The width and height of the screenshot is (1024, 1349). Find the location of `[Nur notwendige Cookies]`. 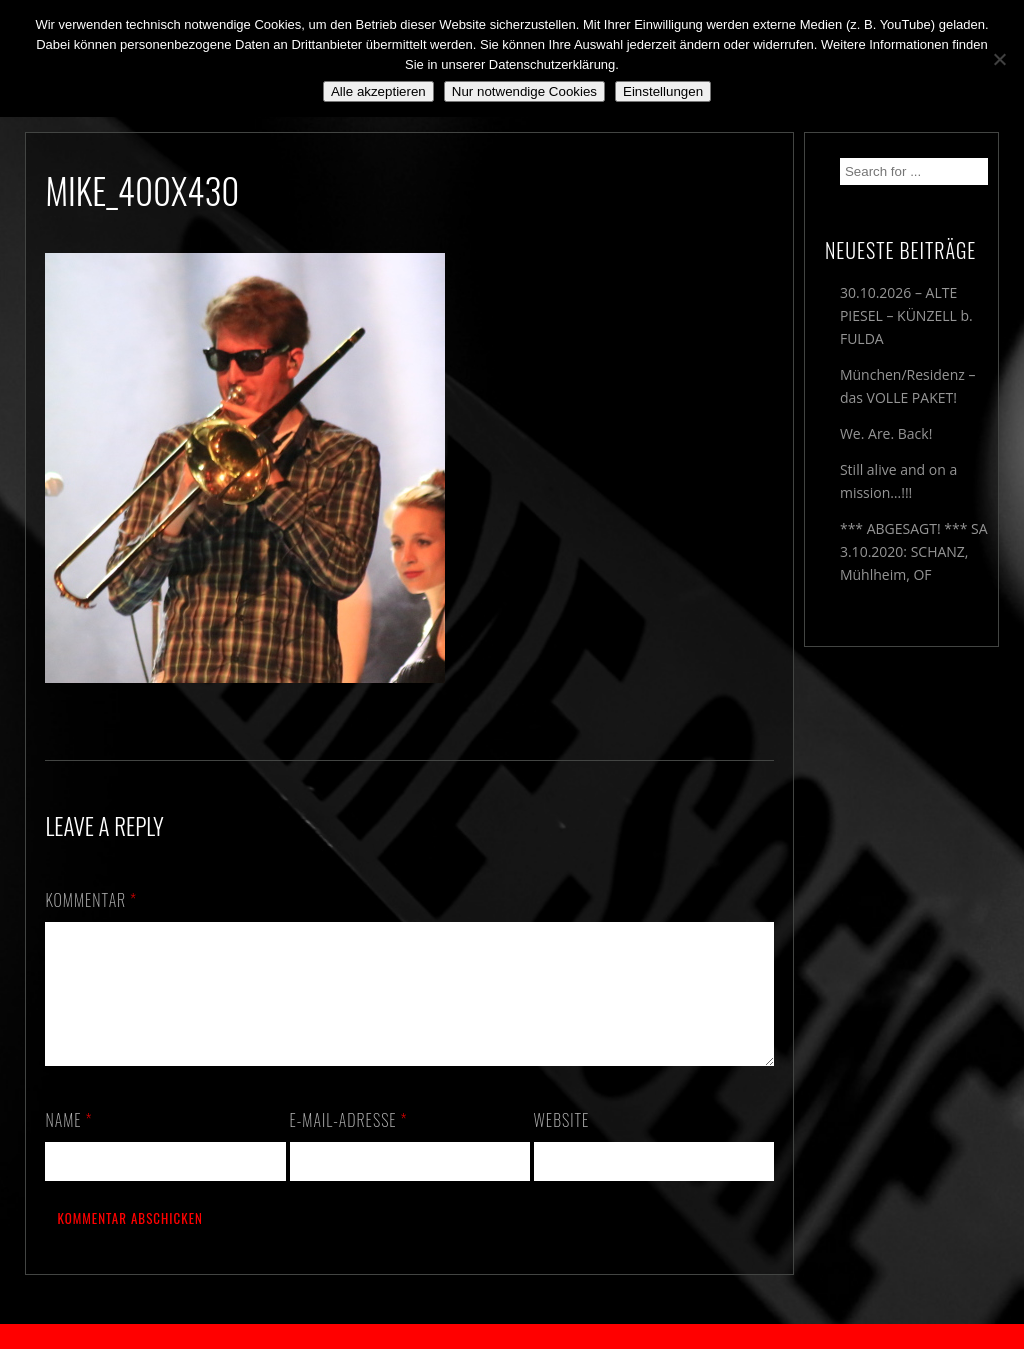

[Nur notwendige Cookies] is located at coordinates (999, 59).